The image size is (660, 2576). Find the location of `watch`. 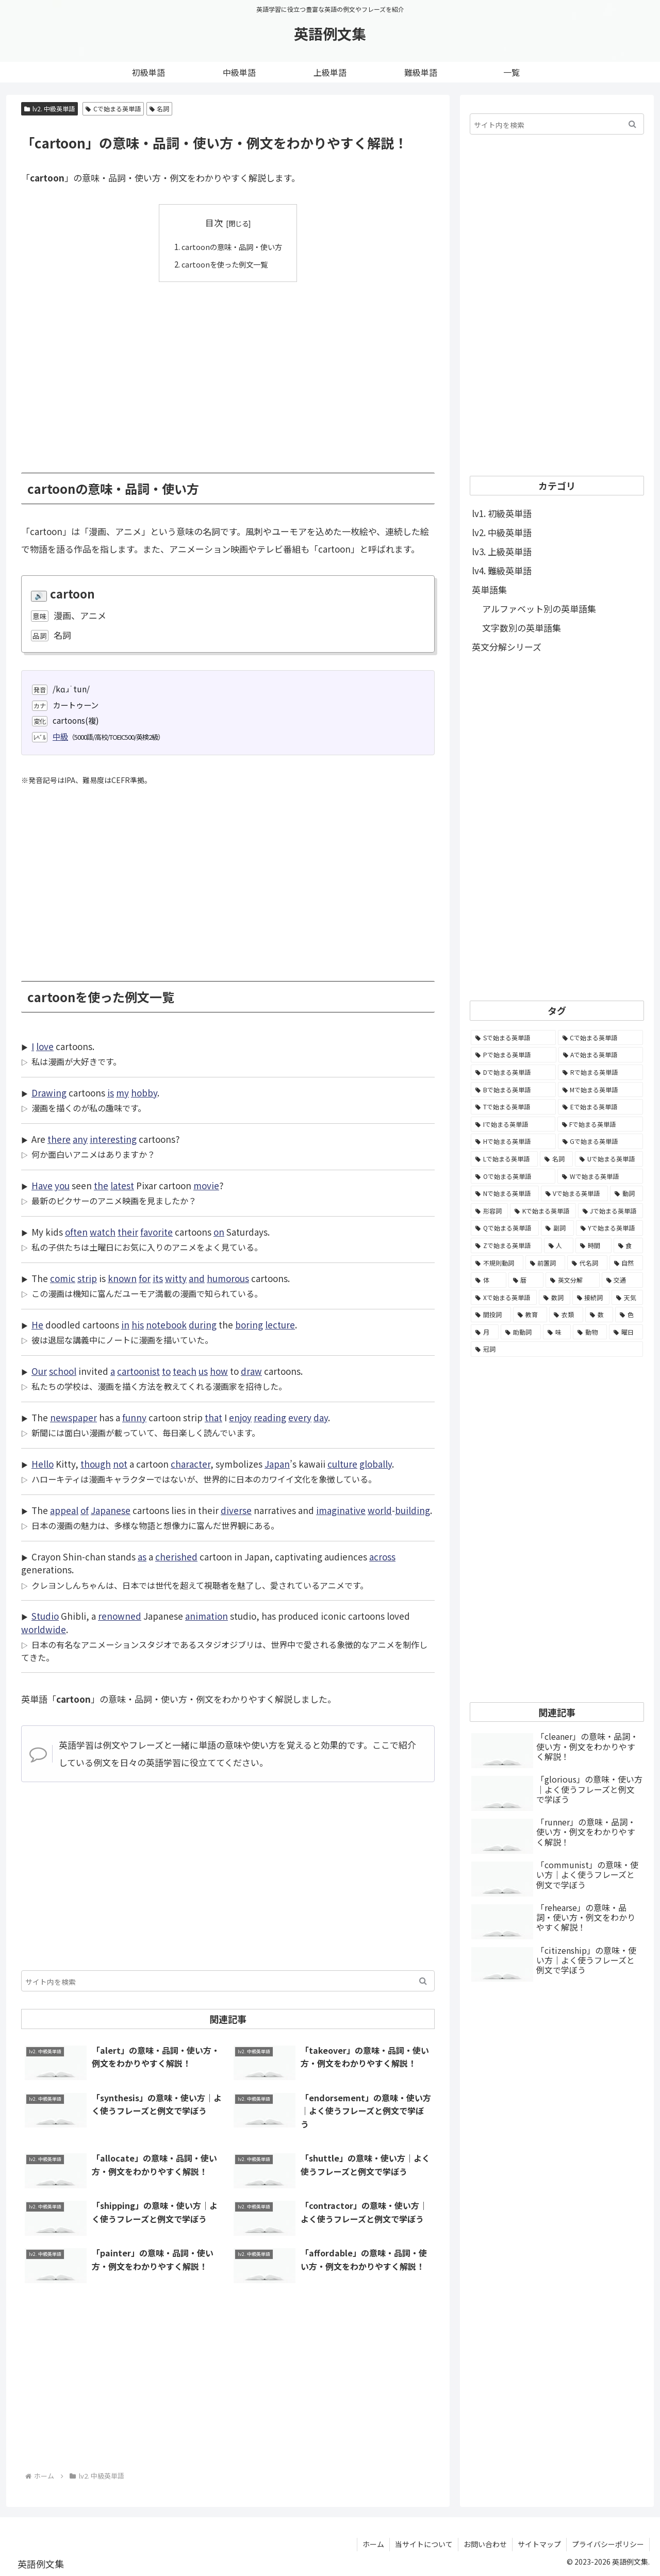

watch is located at coordinates (103, 1231).